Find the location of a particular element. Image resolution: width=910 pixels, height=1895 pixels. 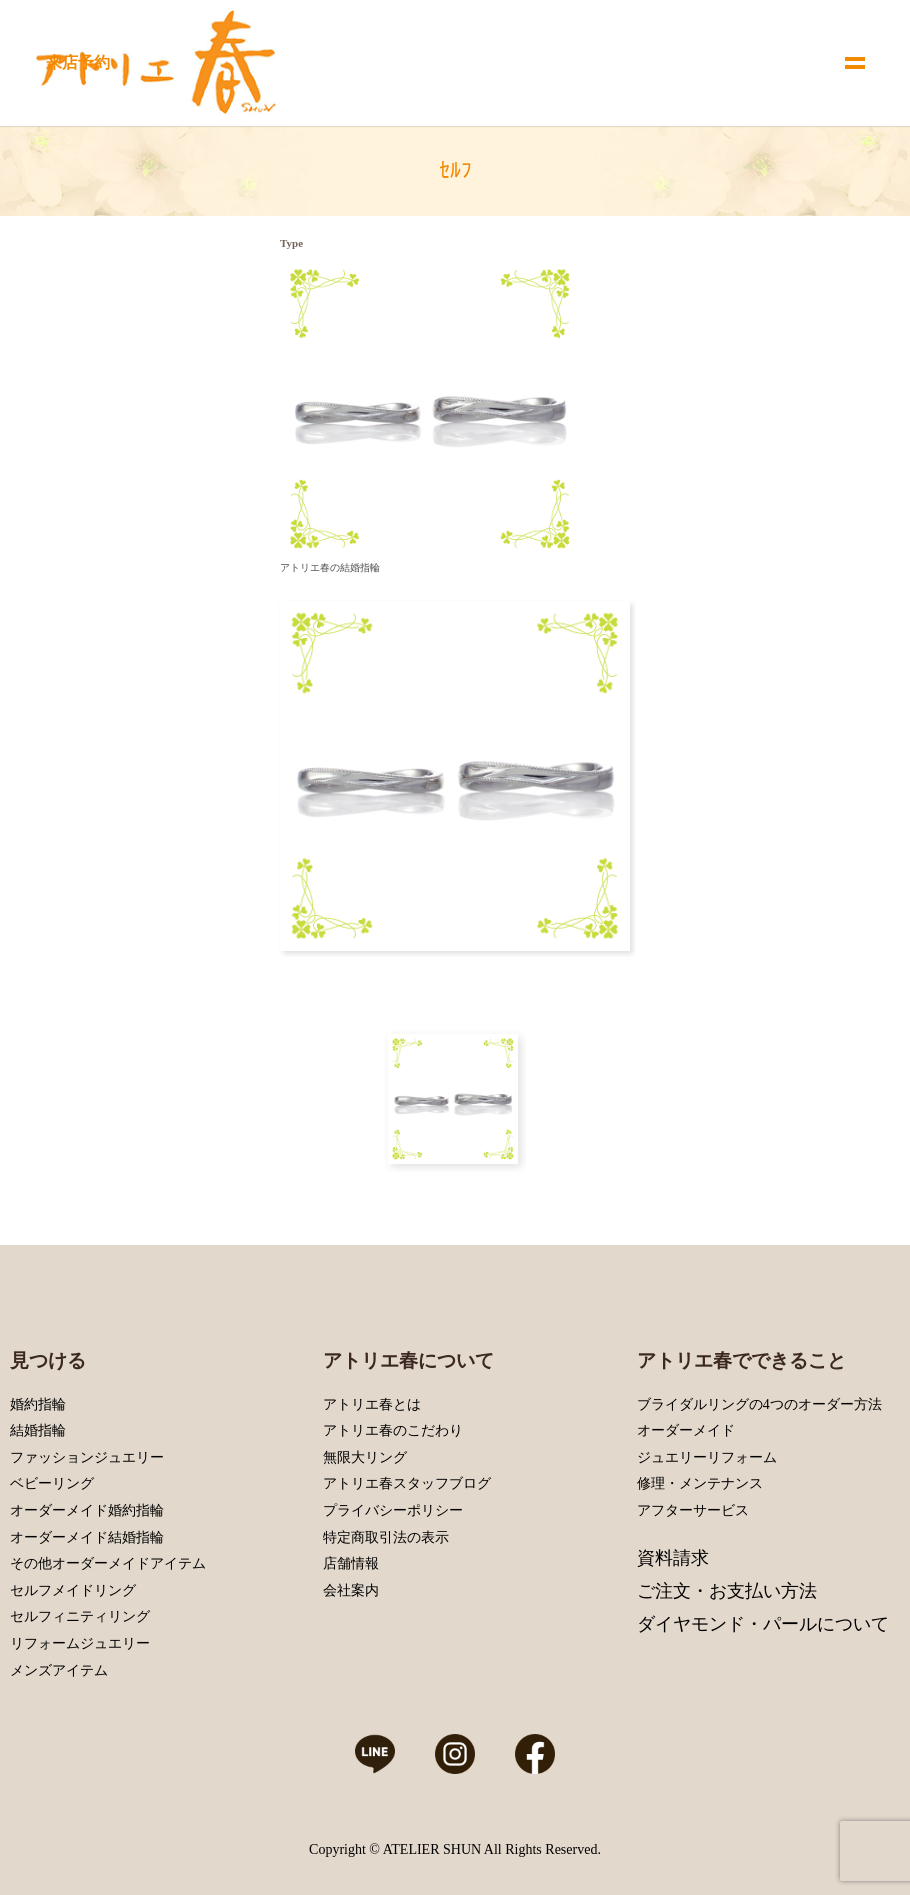

セルフメイドリング is located at coordinates (73, 1590).